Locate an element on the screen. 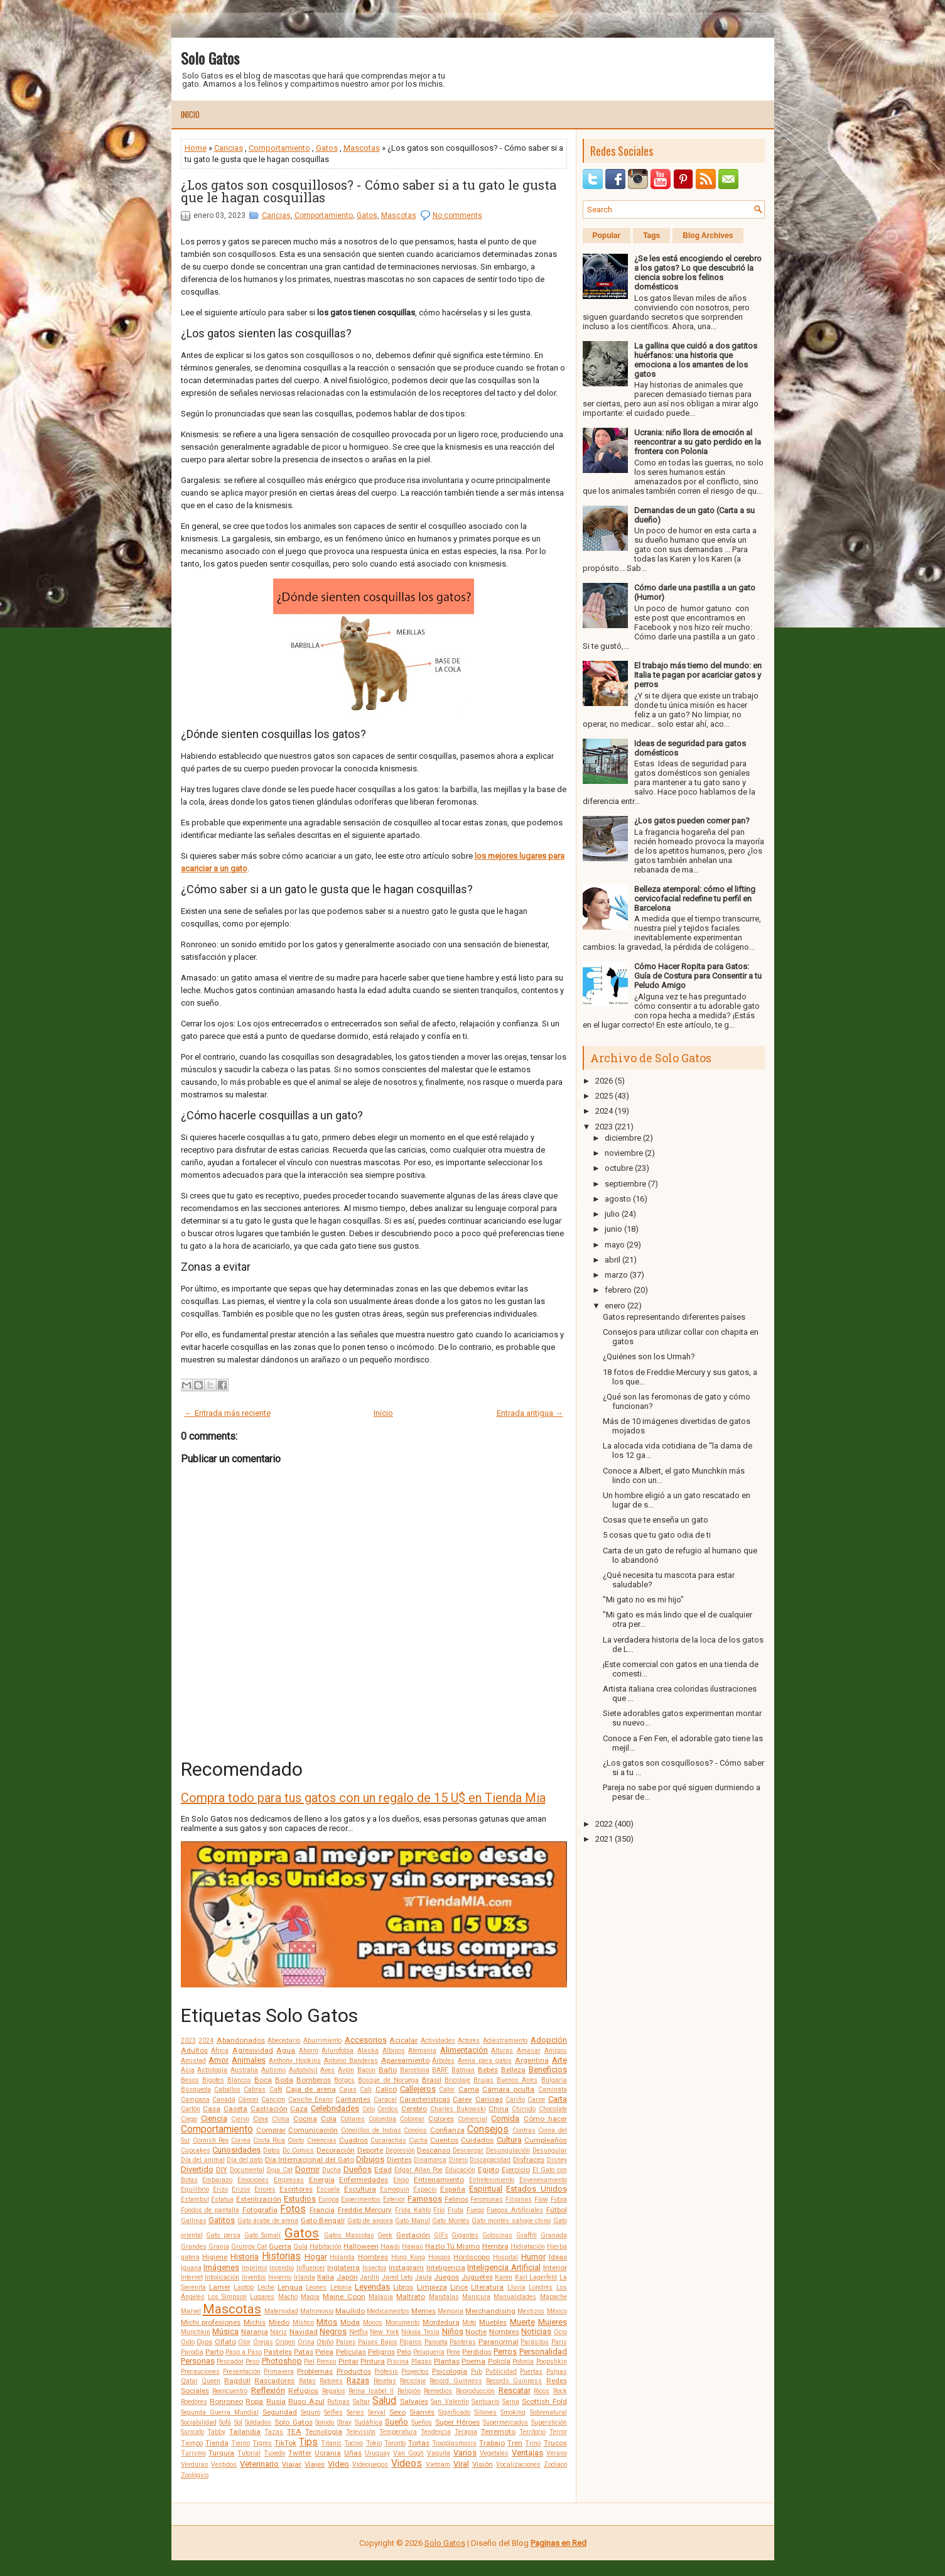  Iguana is located at coordinates (191, 2268).